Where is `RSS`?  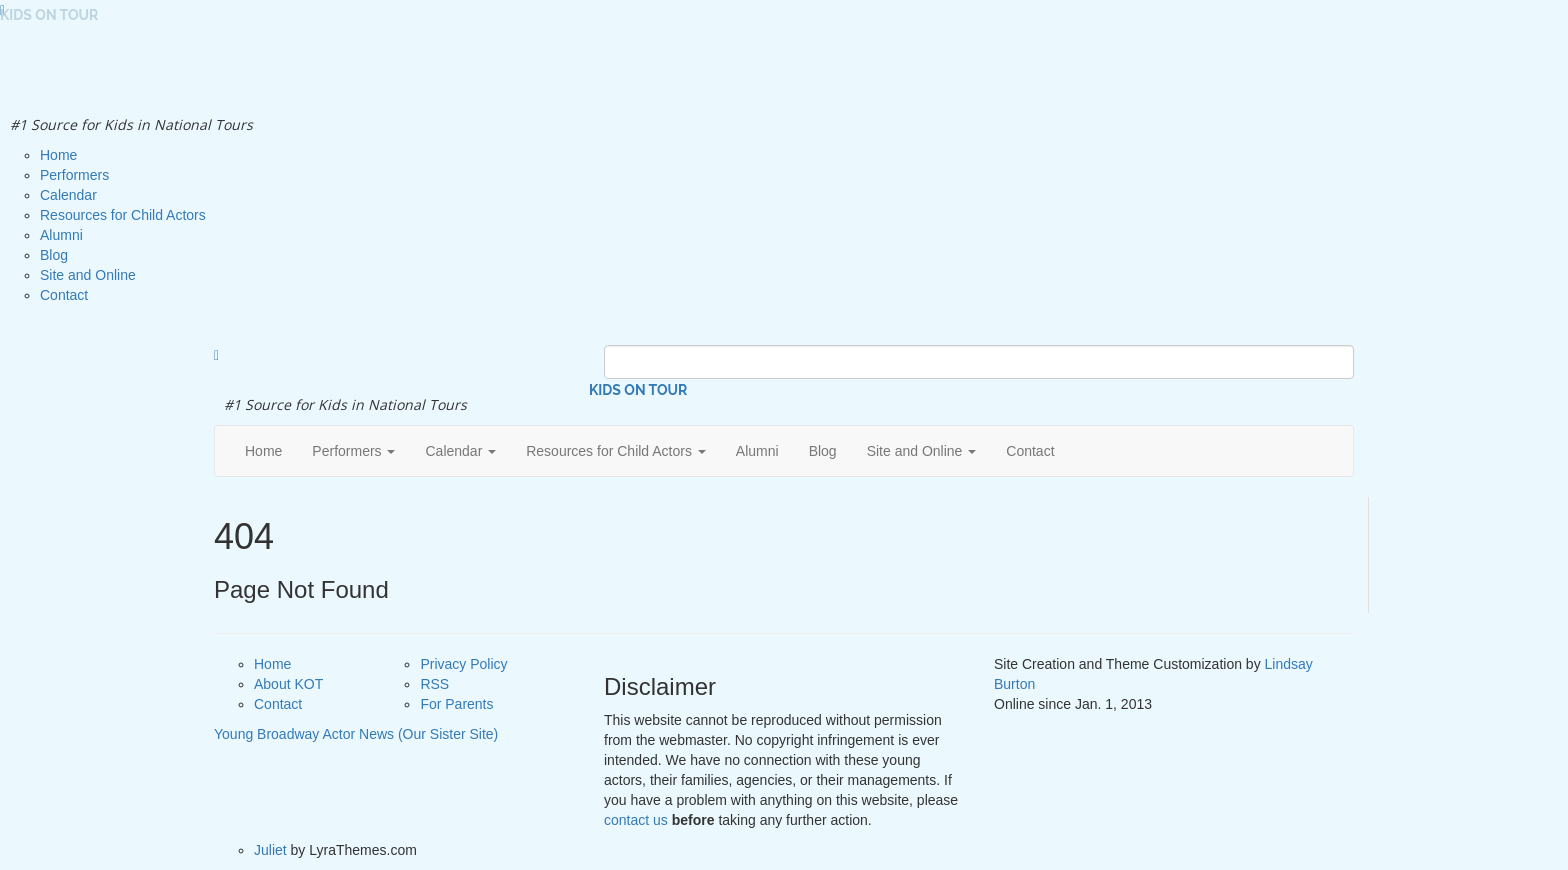 RSS is located at coordinates (434, 684).